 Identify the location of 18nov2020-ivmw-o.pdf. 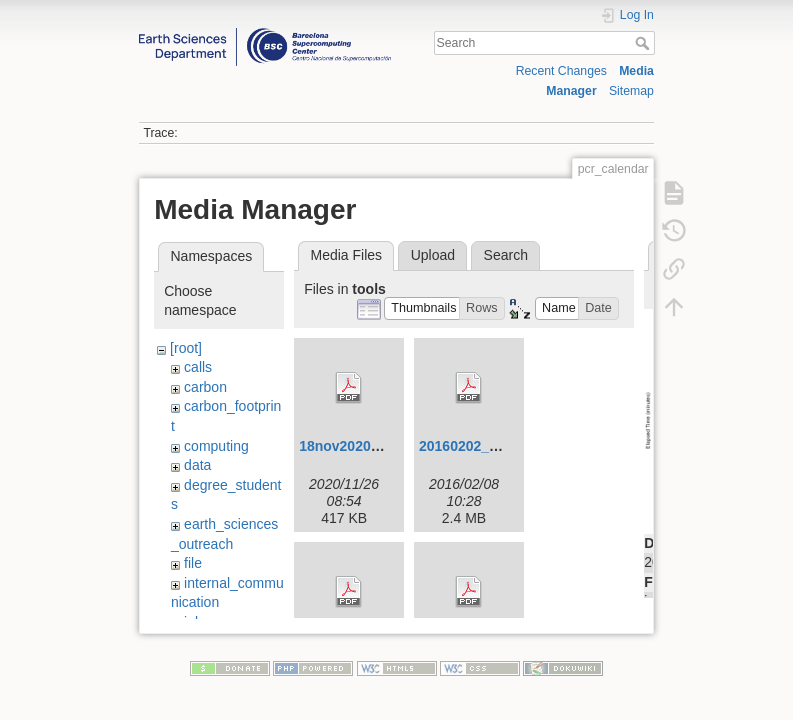
(374, 446).